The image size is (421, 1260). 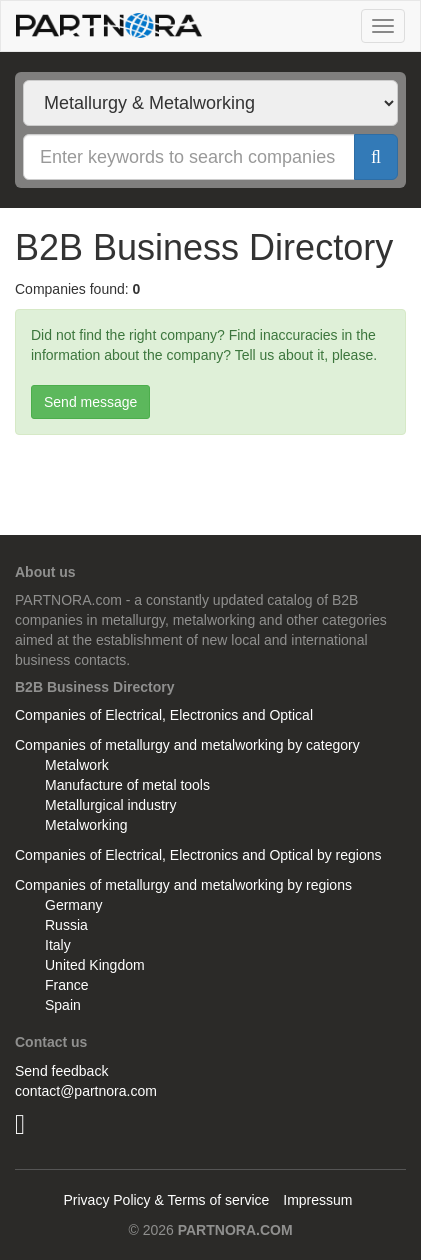 I want to click on France, so click(x=67, y=985).